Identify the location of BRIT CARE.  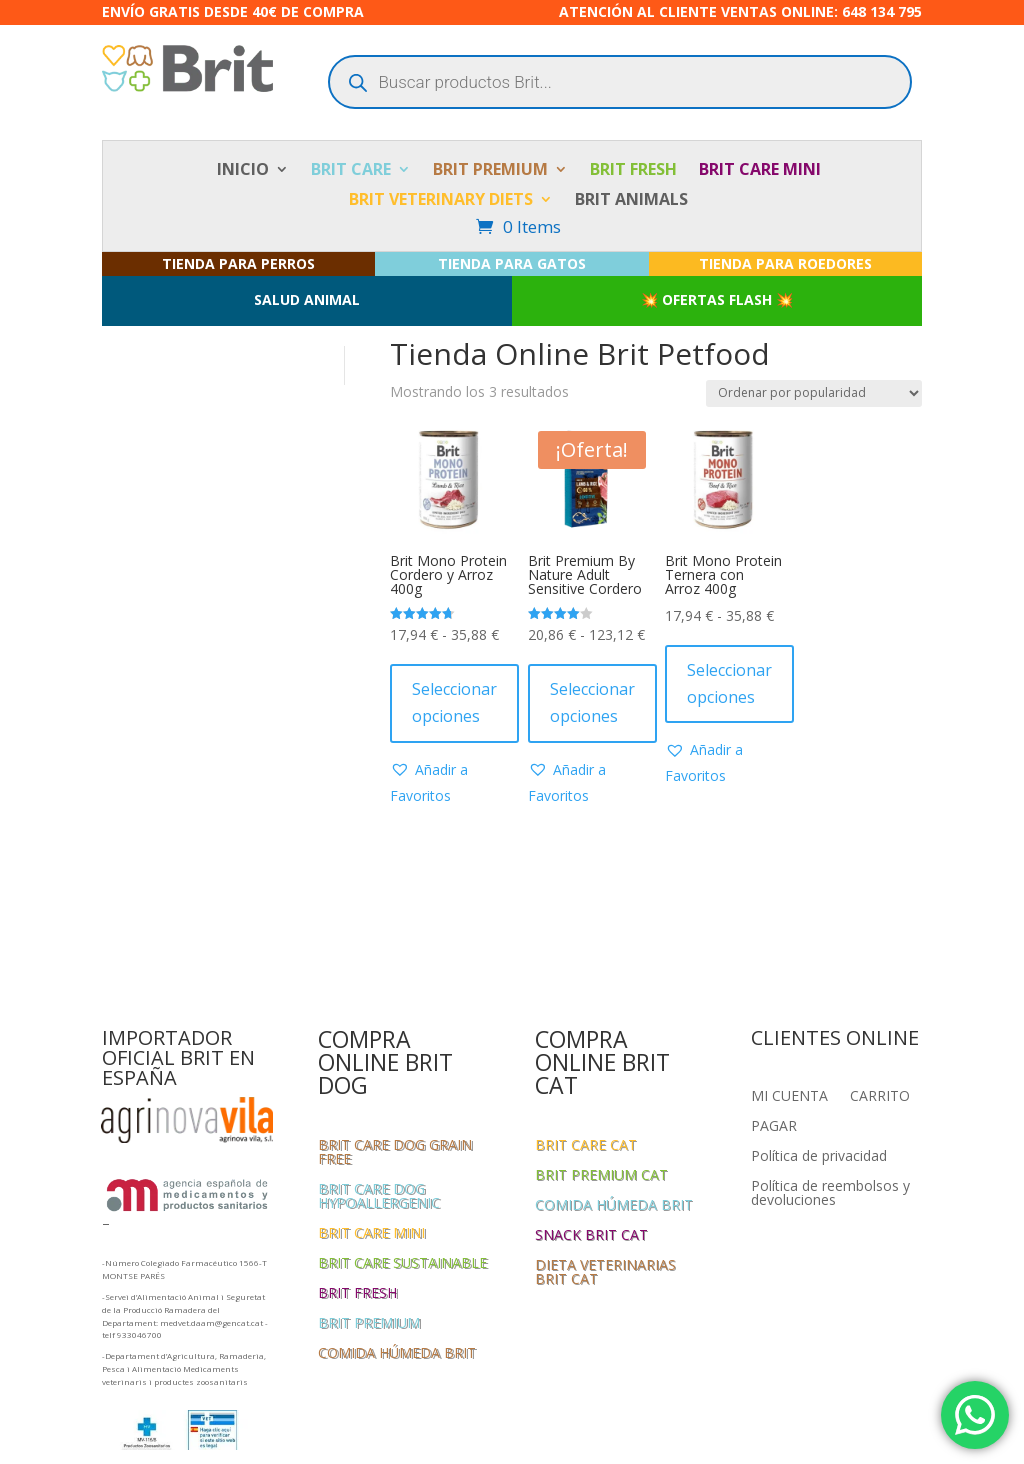
(351, 171).